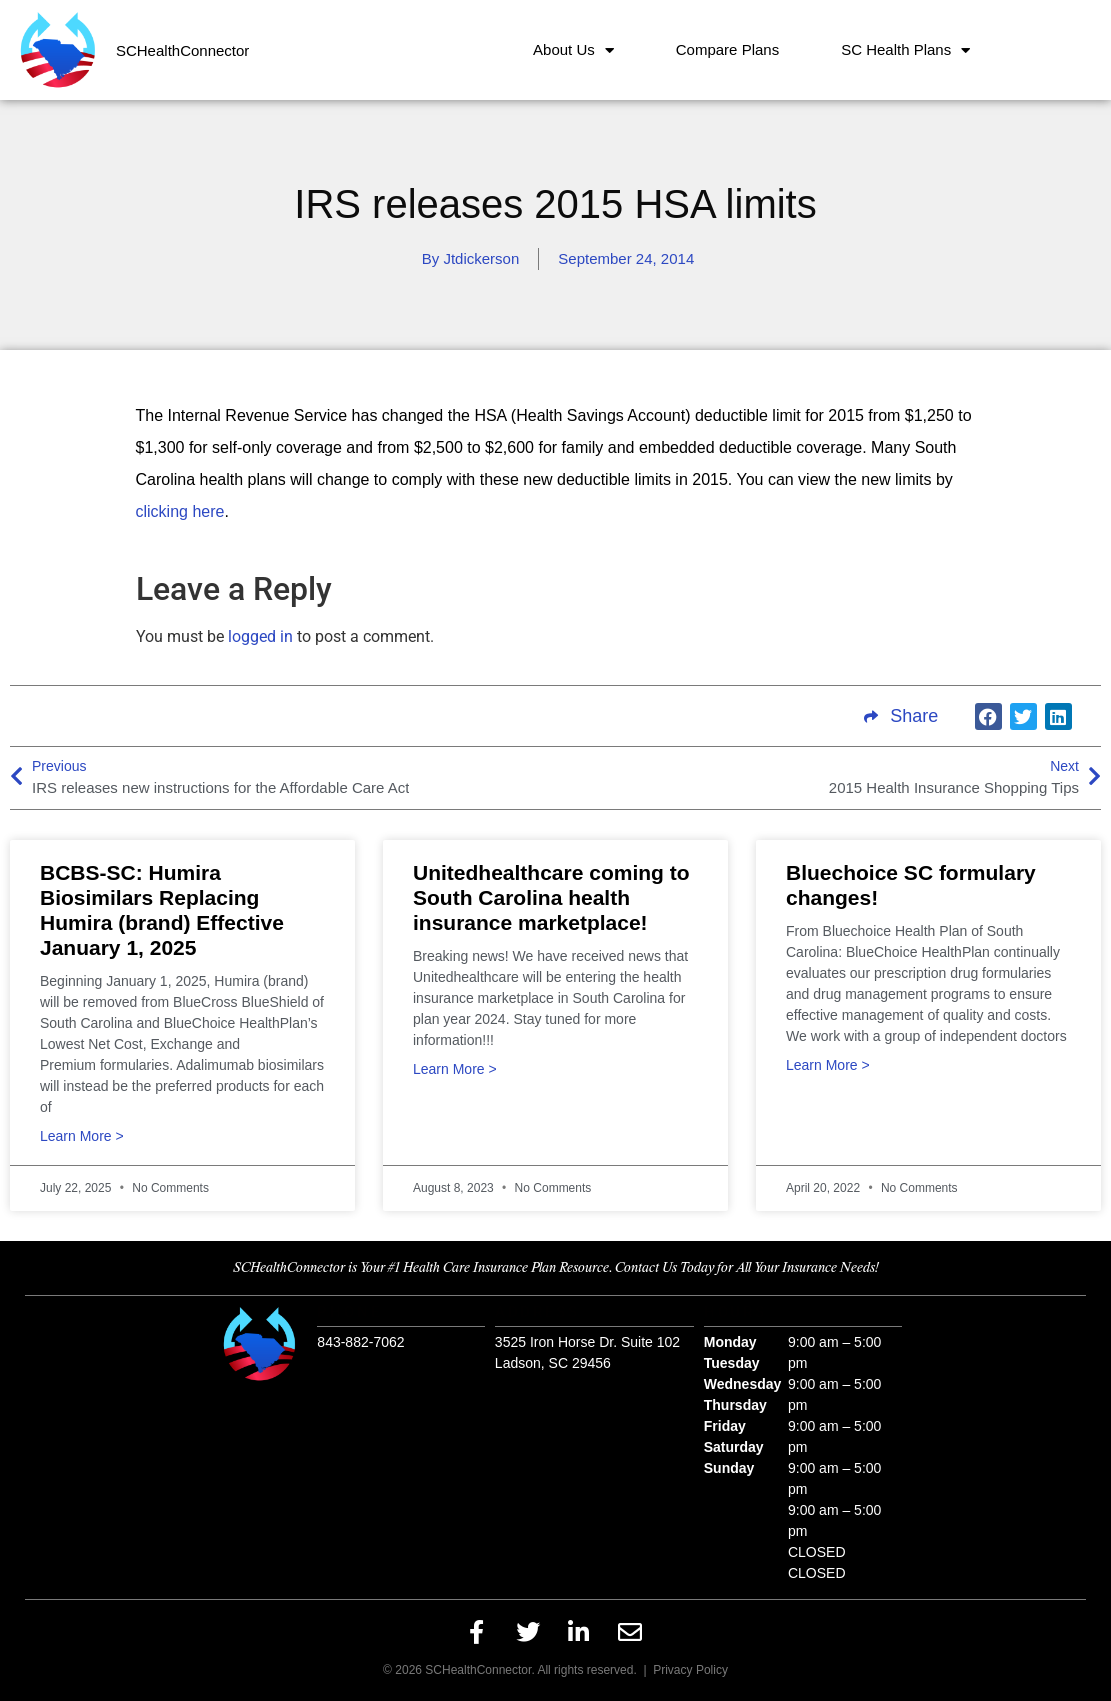 This screenshot has width=1111, height=1701. What do you see at coordinates (905, 50) in the screenshot?
I see `SC Health Plans` at bounding box center [905, 50].